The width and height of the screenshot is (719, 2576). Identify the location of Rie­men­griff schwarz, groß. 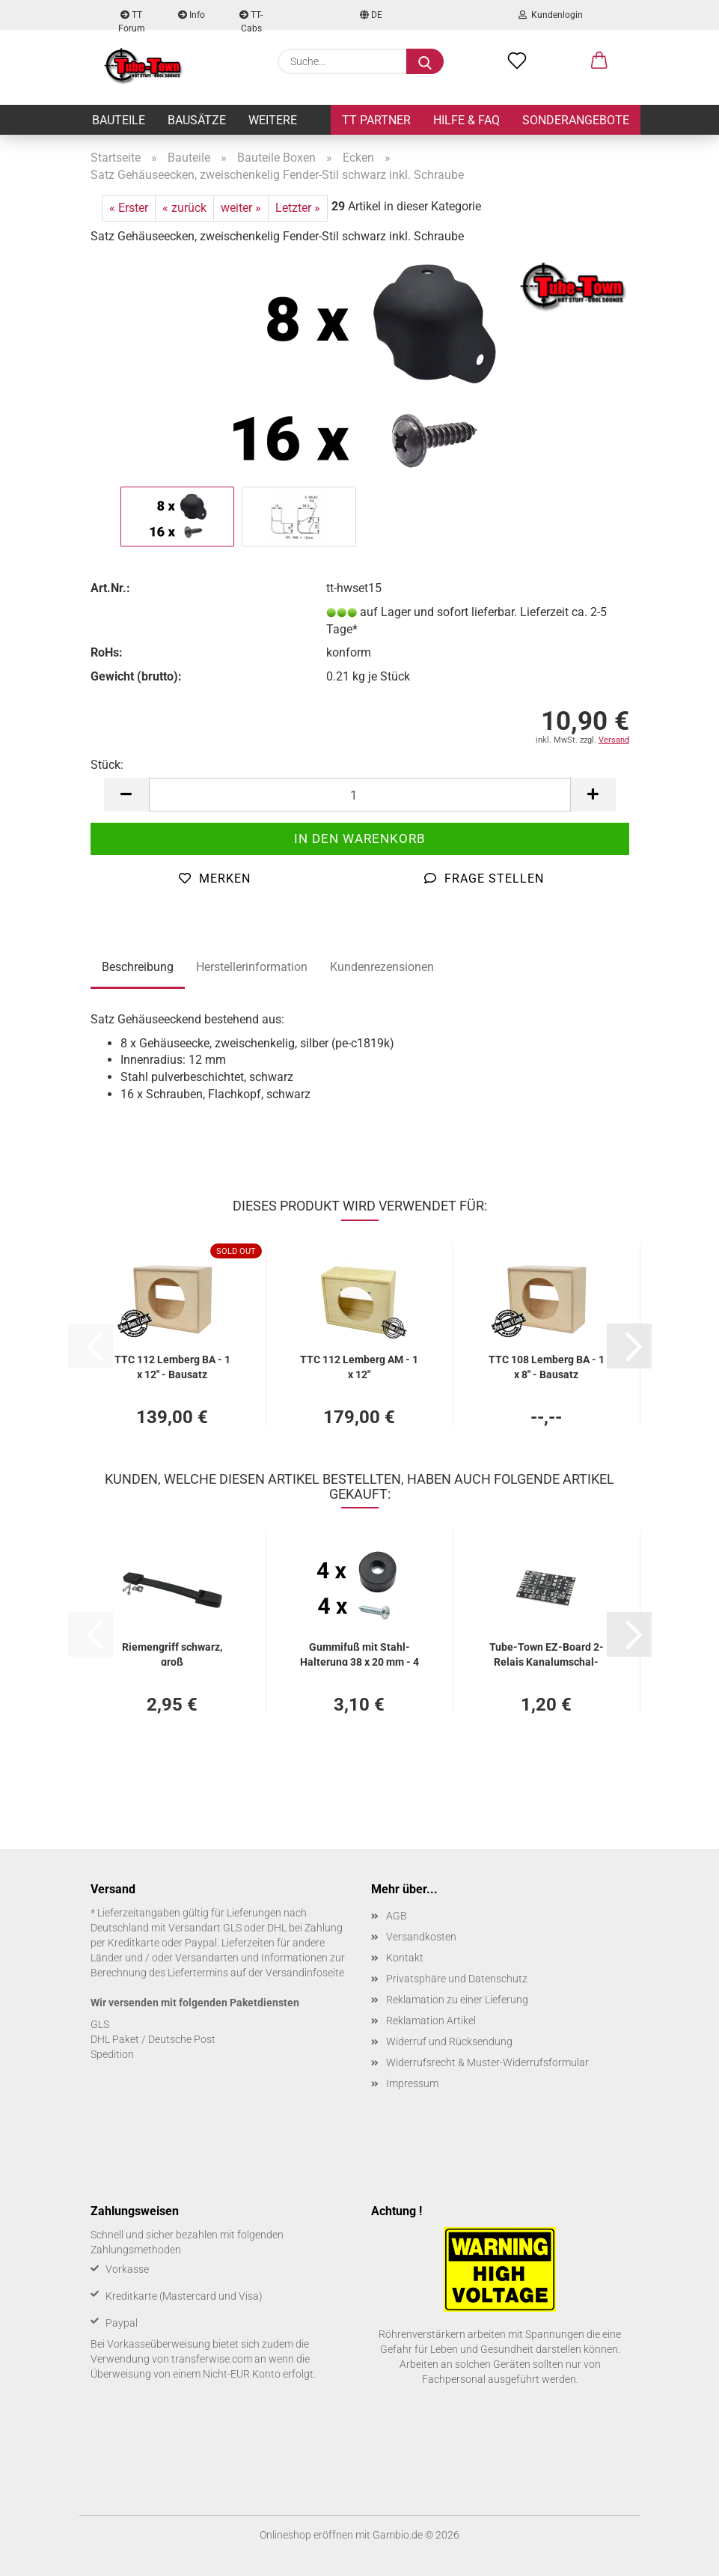
(172, 1653).